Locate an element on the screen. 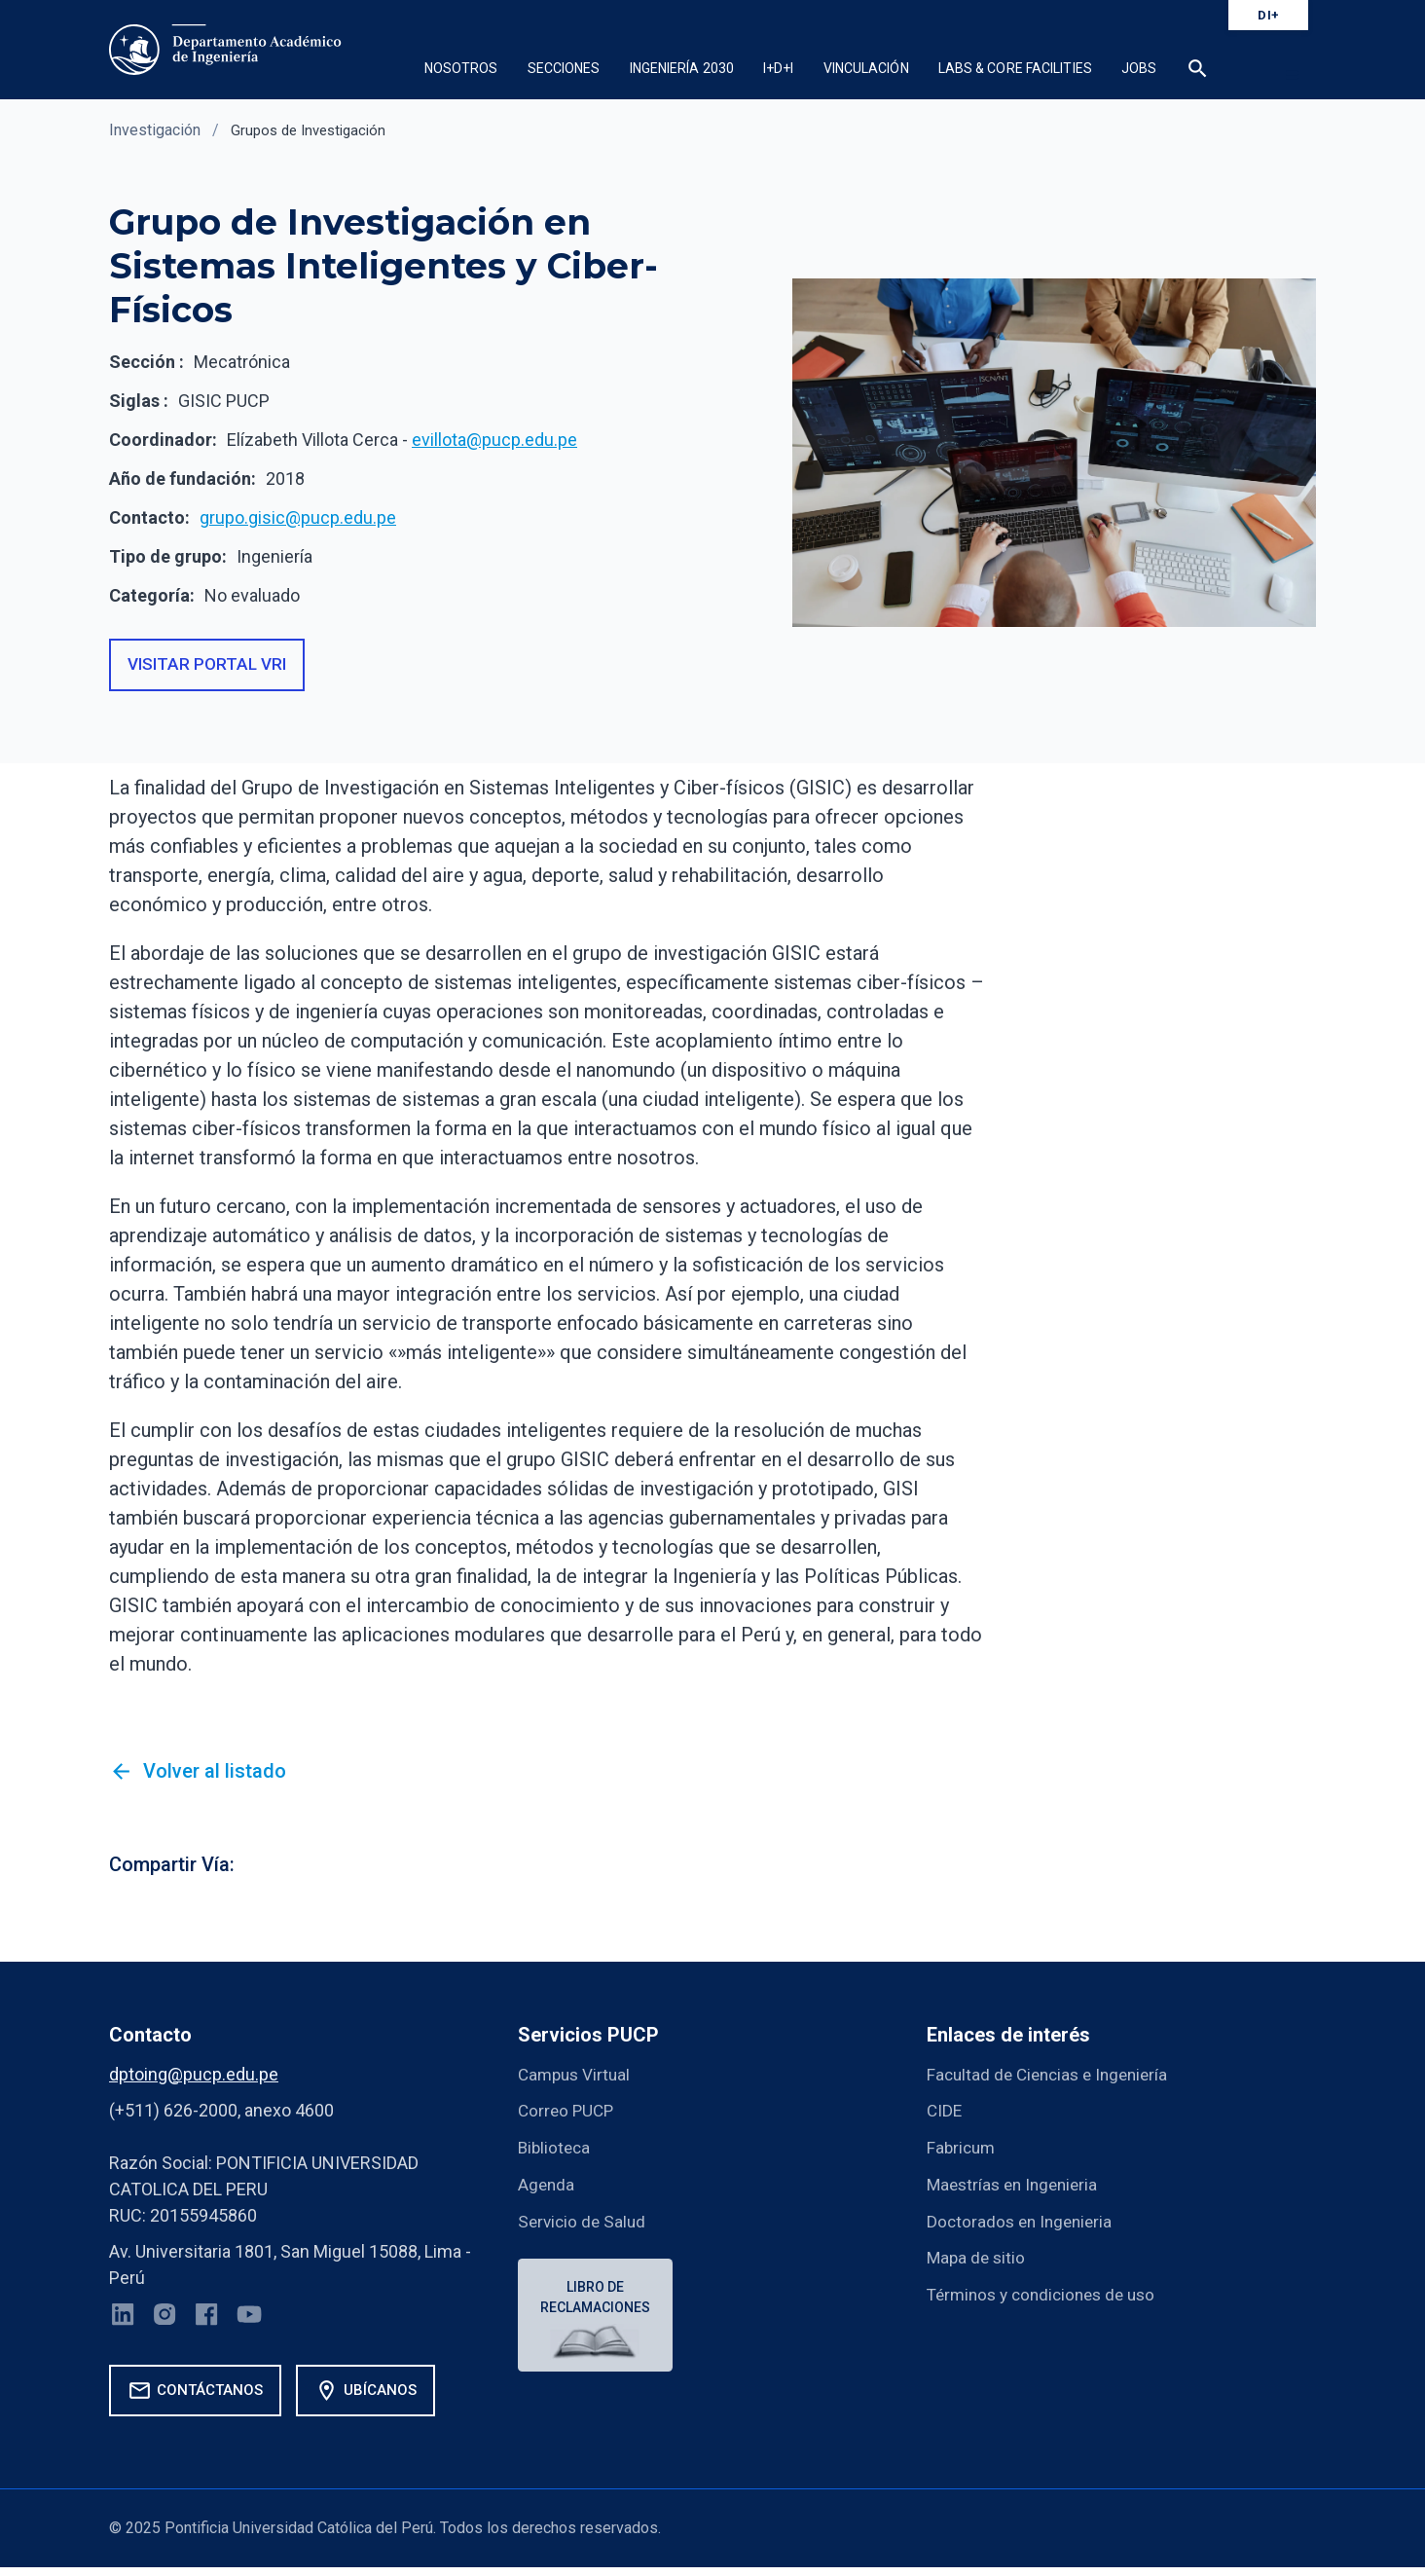 The width and height of the screenshot is (1425, 2576). grupo.gisic@pucp.edu.pe is located at coordinates (298, 517).